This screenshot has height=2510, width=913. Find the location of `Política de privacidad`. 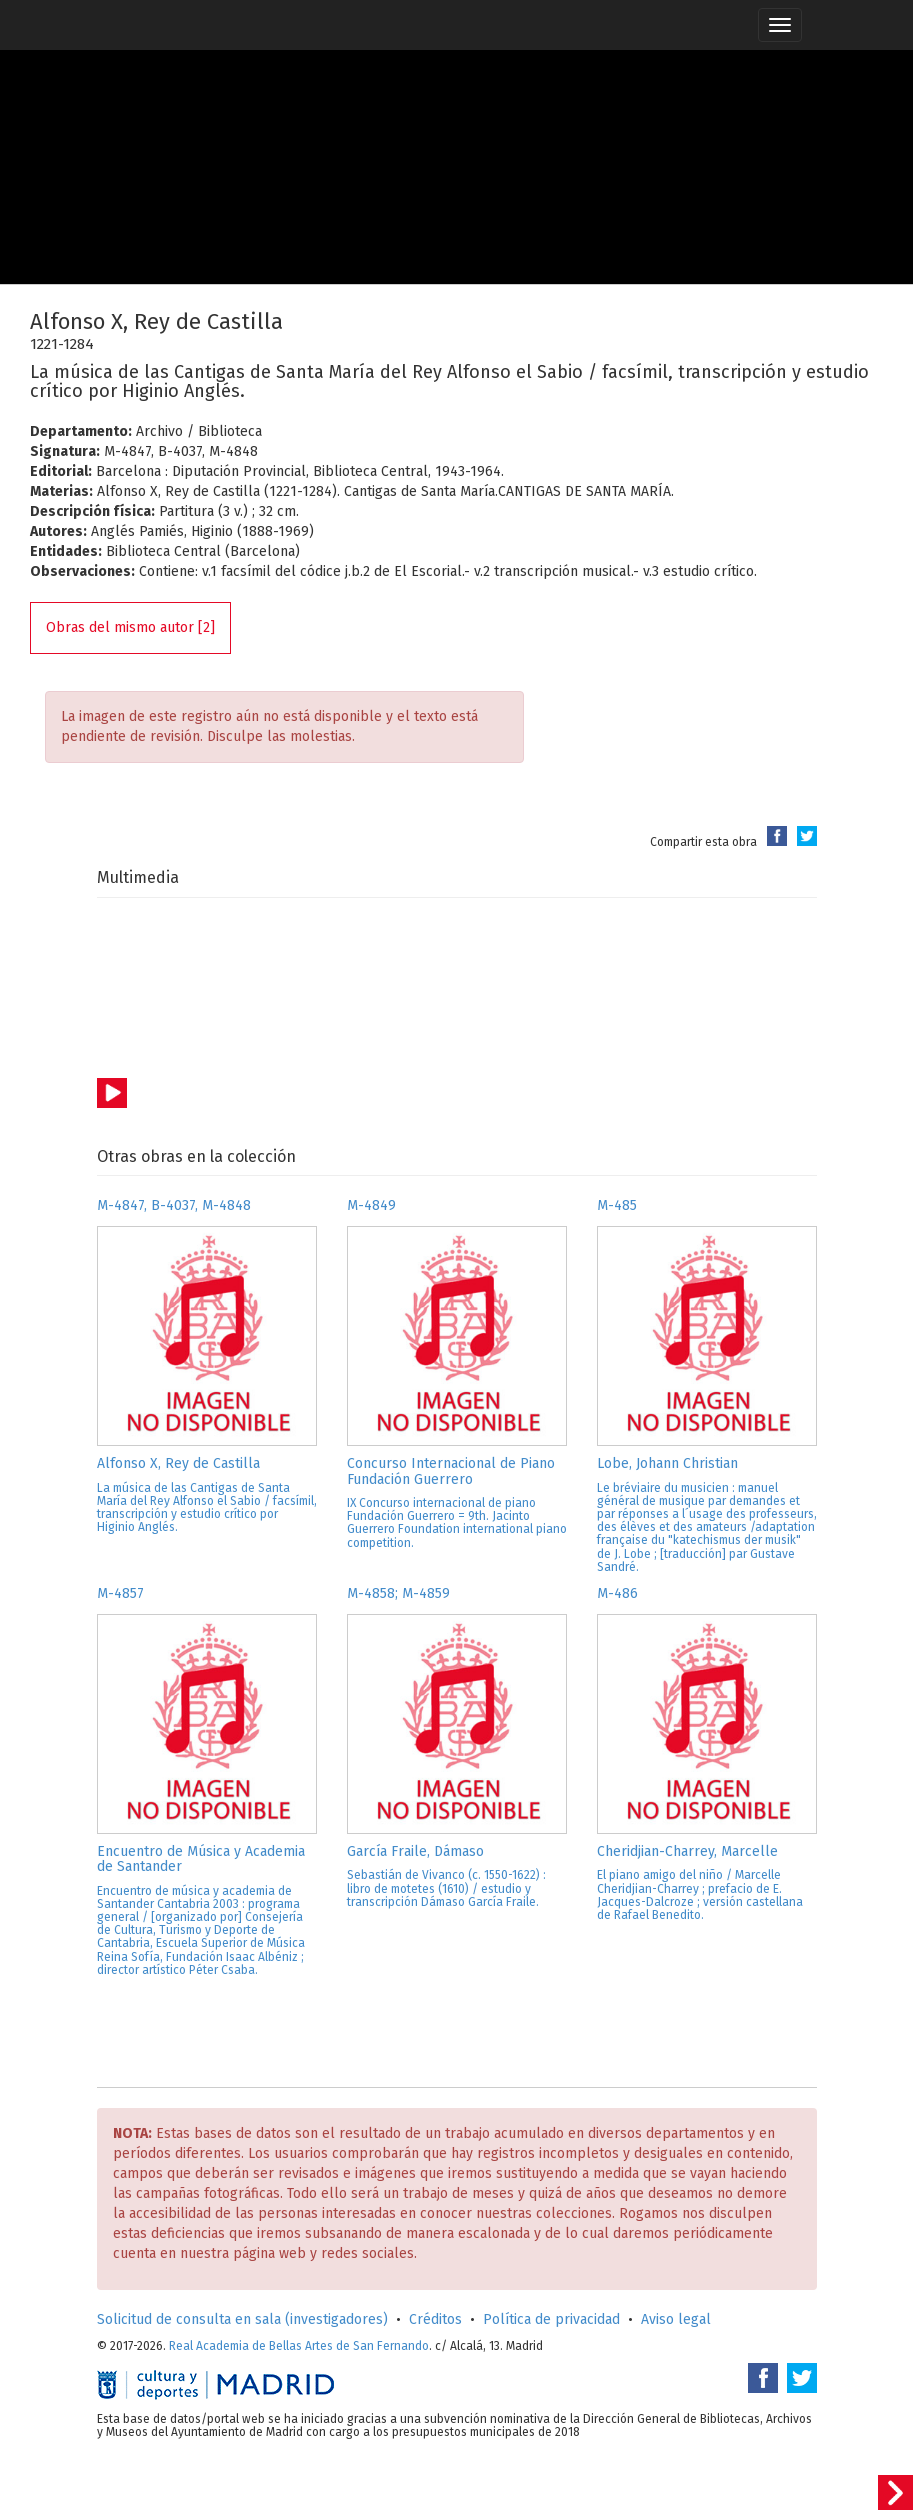

Política de privacidad is located at coordinates (551, 2319).